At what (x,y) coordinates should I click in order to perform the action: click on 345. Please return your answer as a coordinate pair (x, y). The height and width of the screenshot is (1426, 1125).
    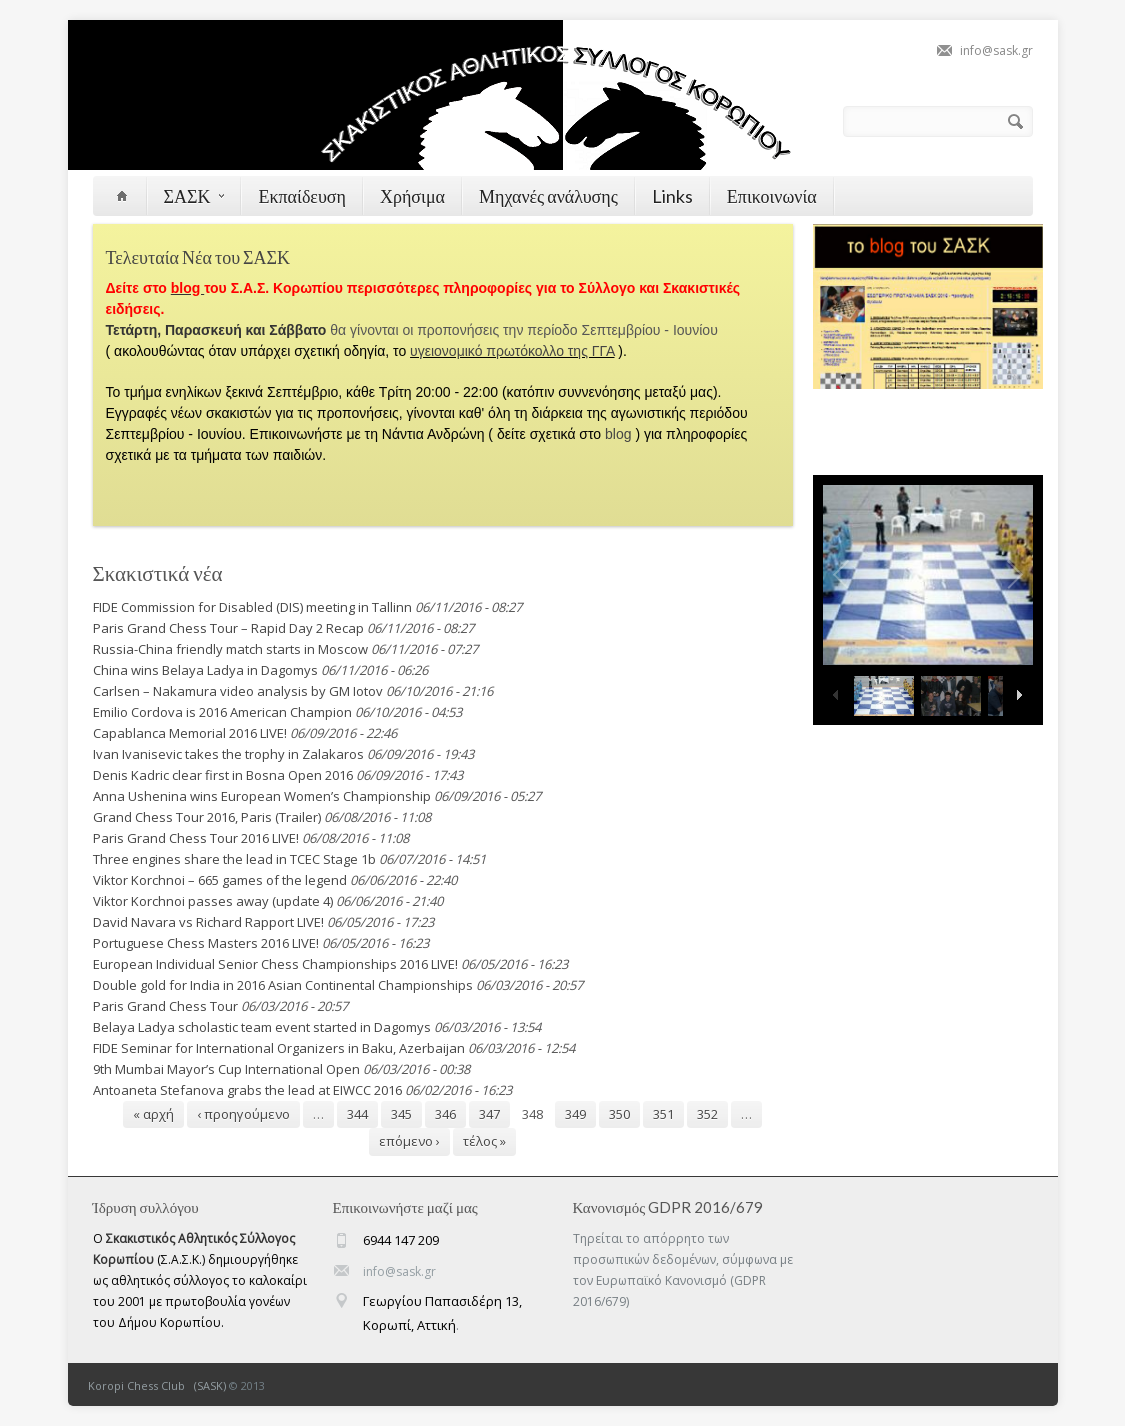
    Looking at the image, I should click on (401, 1114).